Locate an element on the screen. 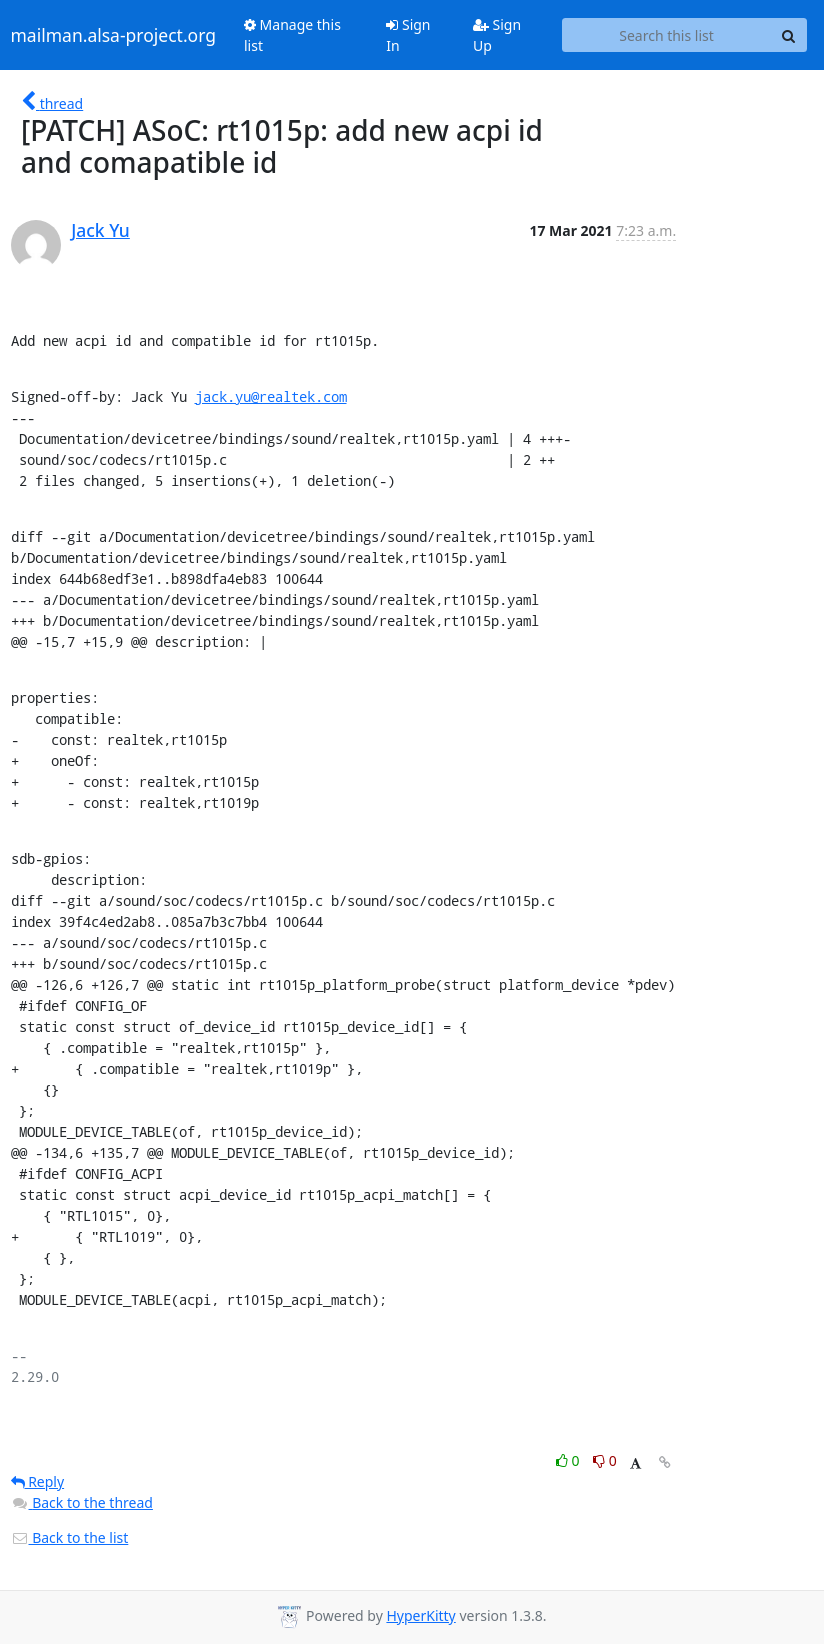 The width and height of the screenshot is (824, 1644). mailman.alsa-project.org is located at coordinates (113, 35).